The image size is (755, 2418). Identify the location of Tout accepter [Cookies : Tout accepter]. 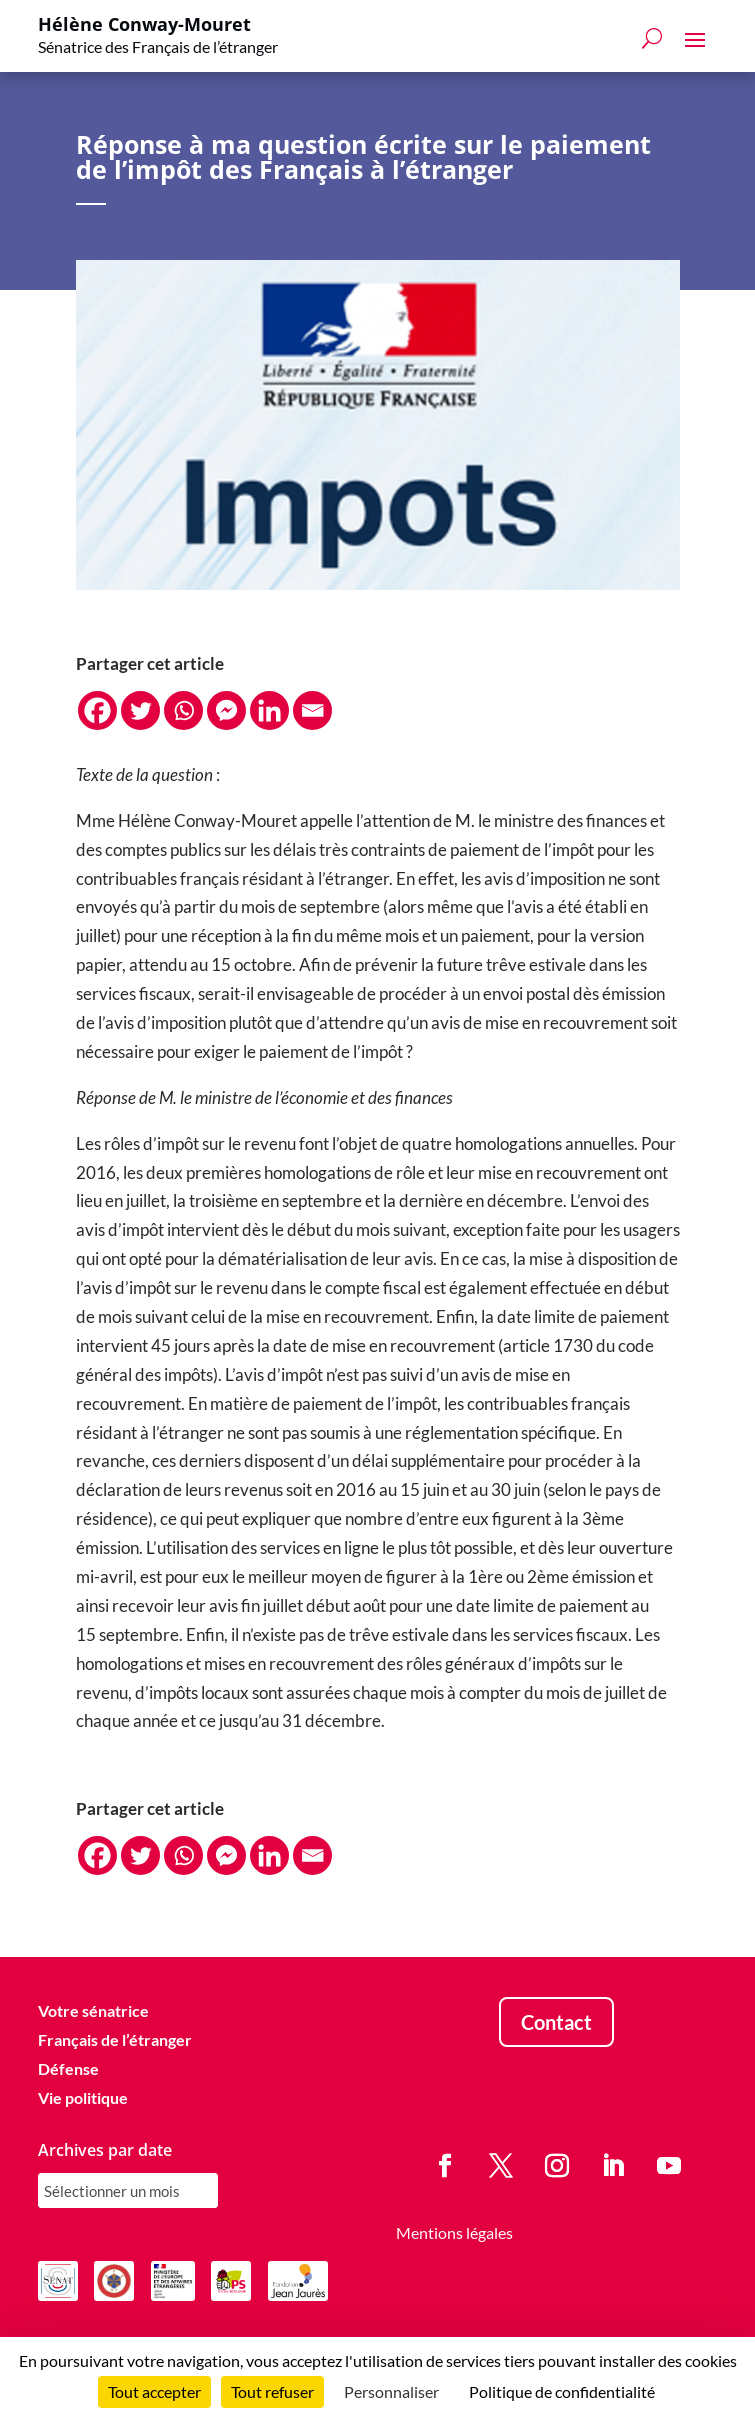
(154, 2391).